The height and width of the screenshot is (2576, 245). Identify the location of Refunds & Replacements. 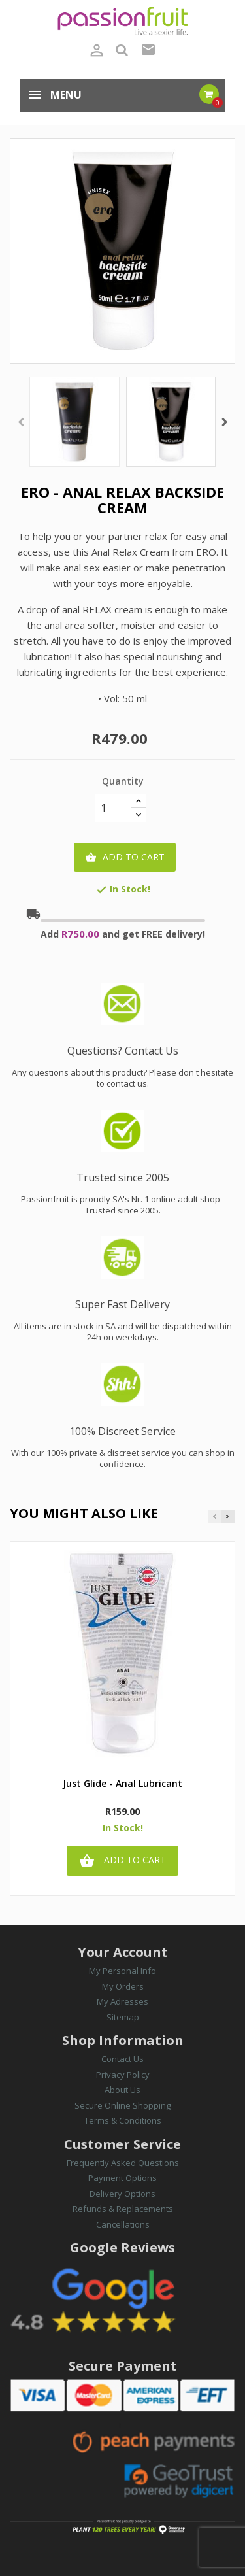
(123, 2208).